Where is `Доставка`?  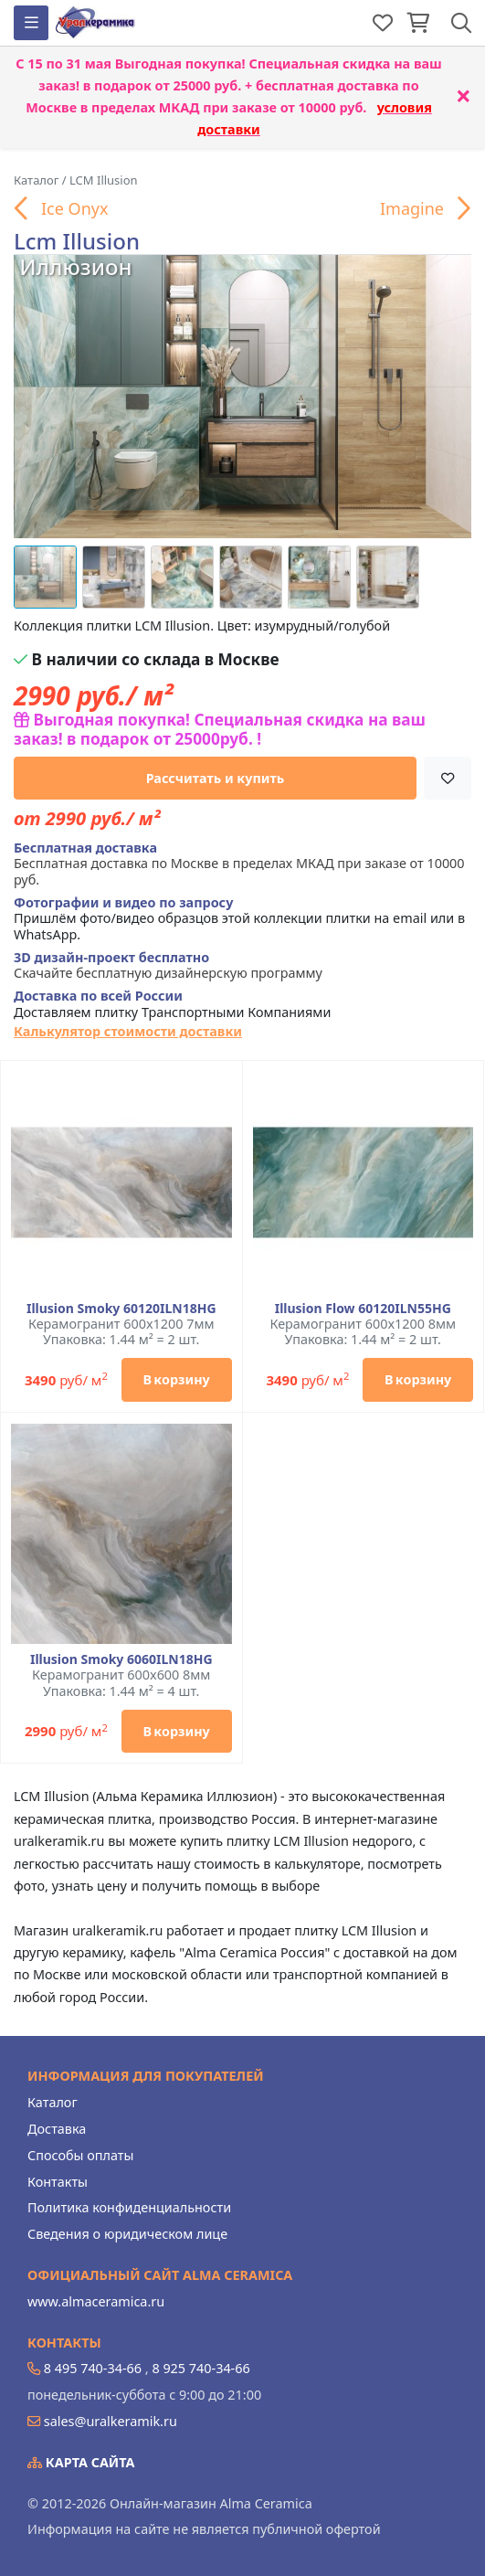
Доставка is located at coordinates (56, 2128).